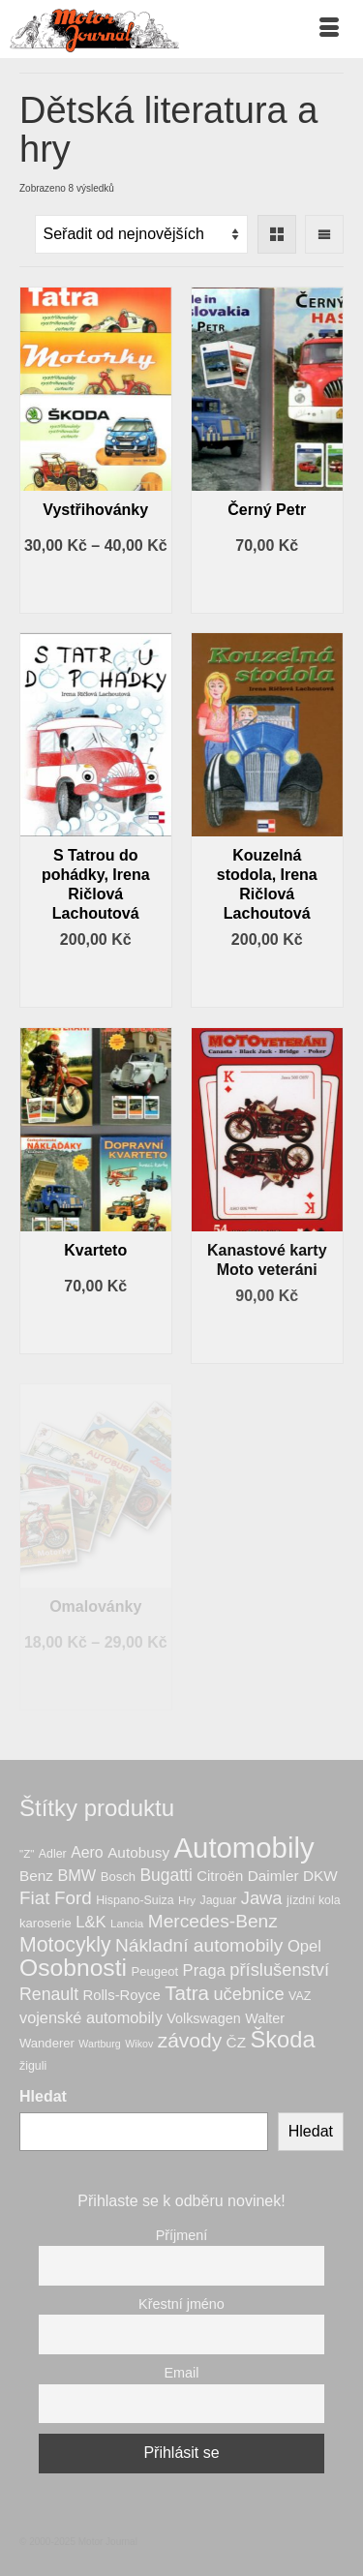  I want to click on příslušenství [příslušenství (20 produktů)], so click(279, 1969).